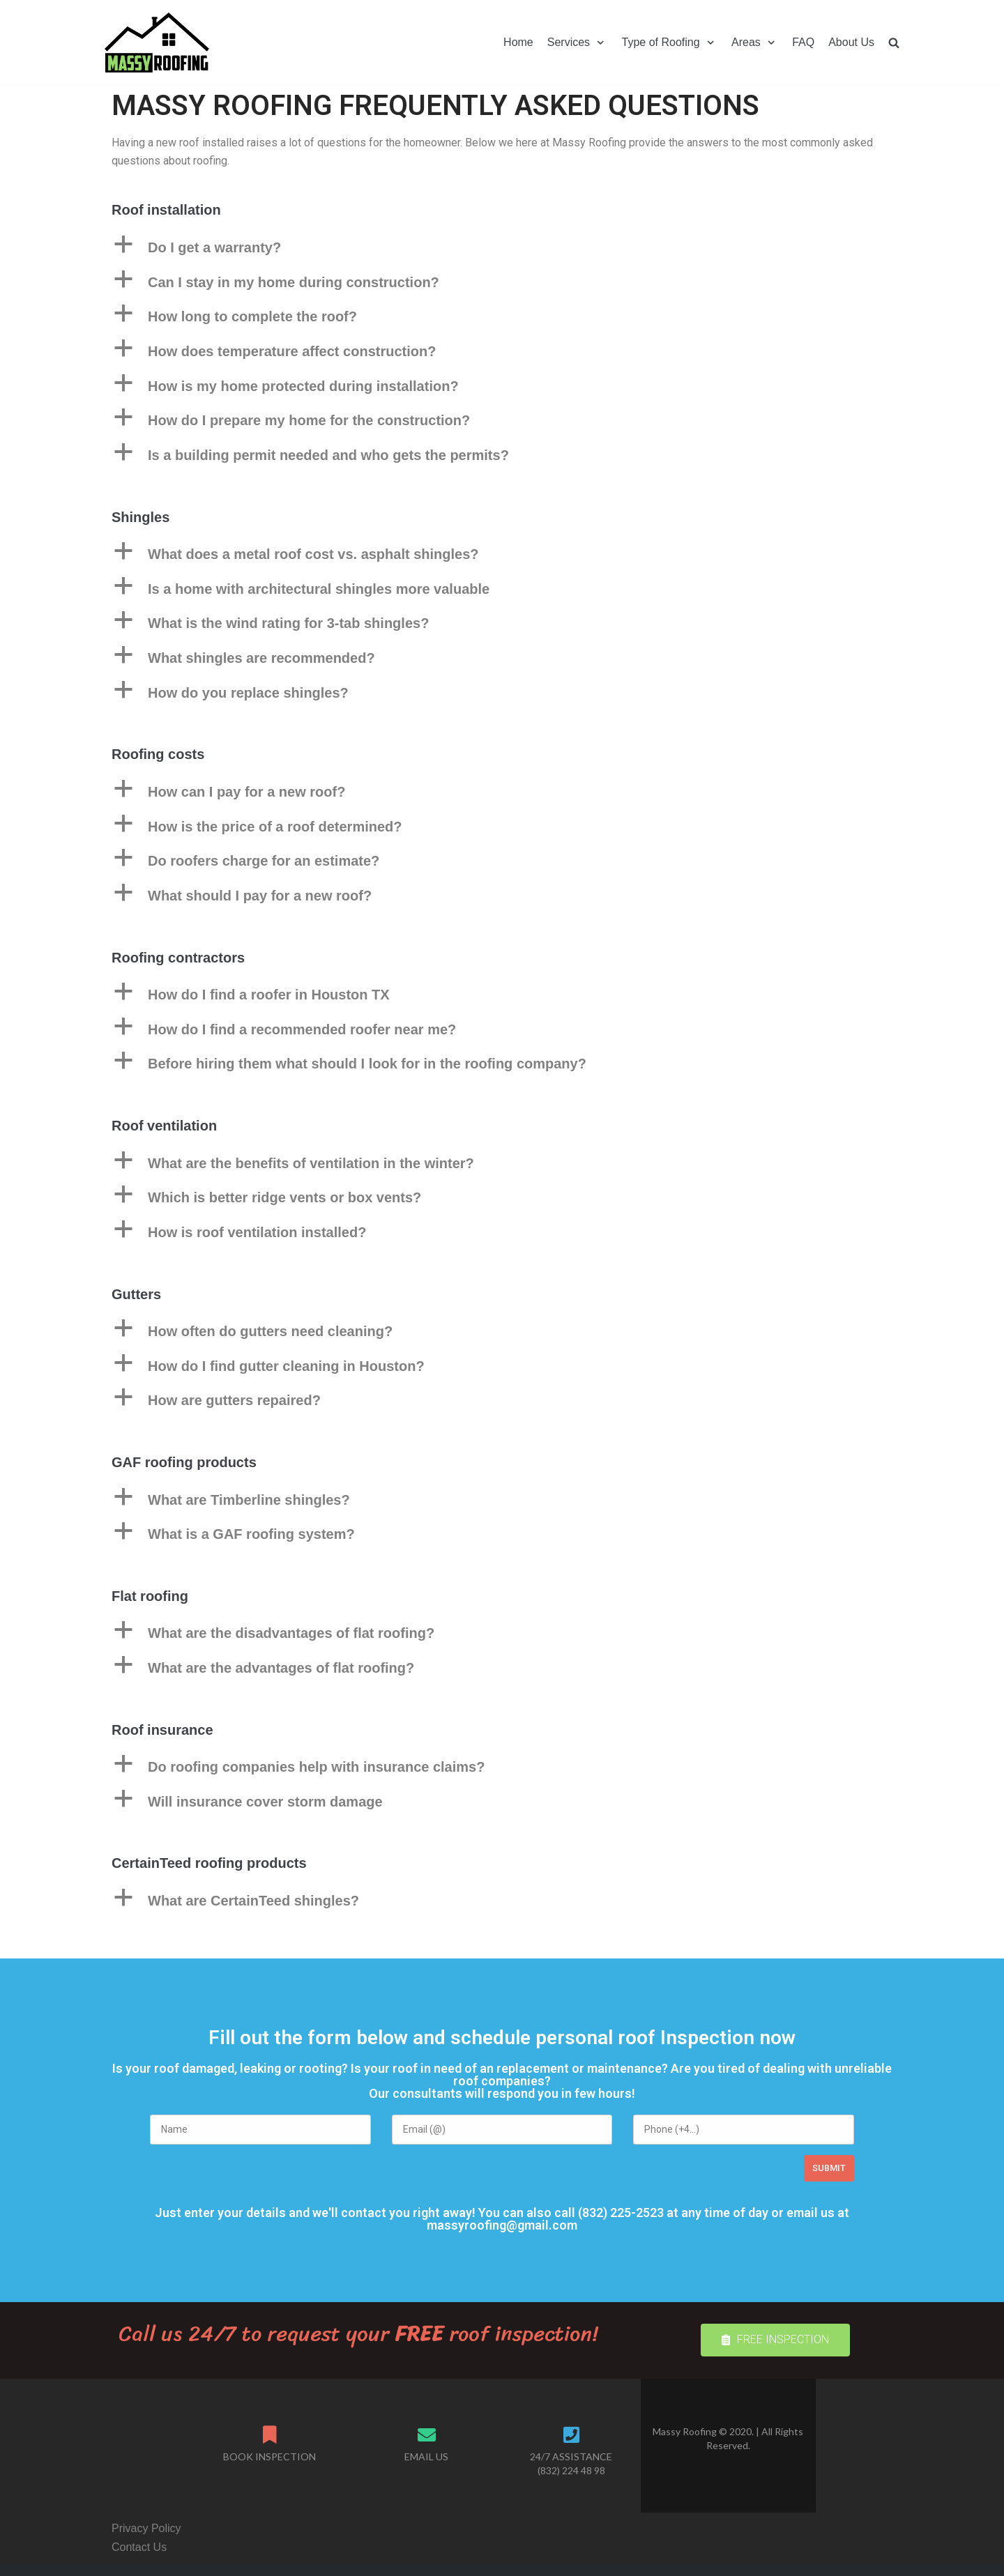  Describe the element at coordinates (139, 2547) in the screenshot. I see `Contact Us` at that location.